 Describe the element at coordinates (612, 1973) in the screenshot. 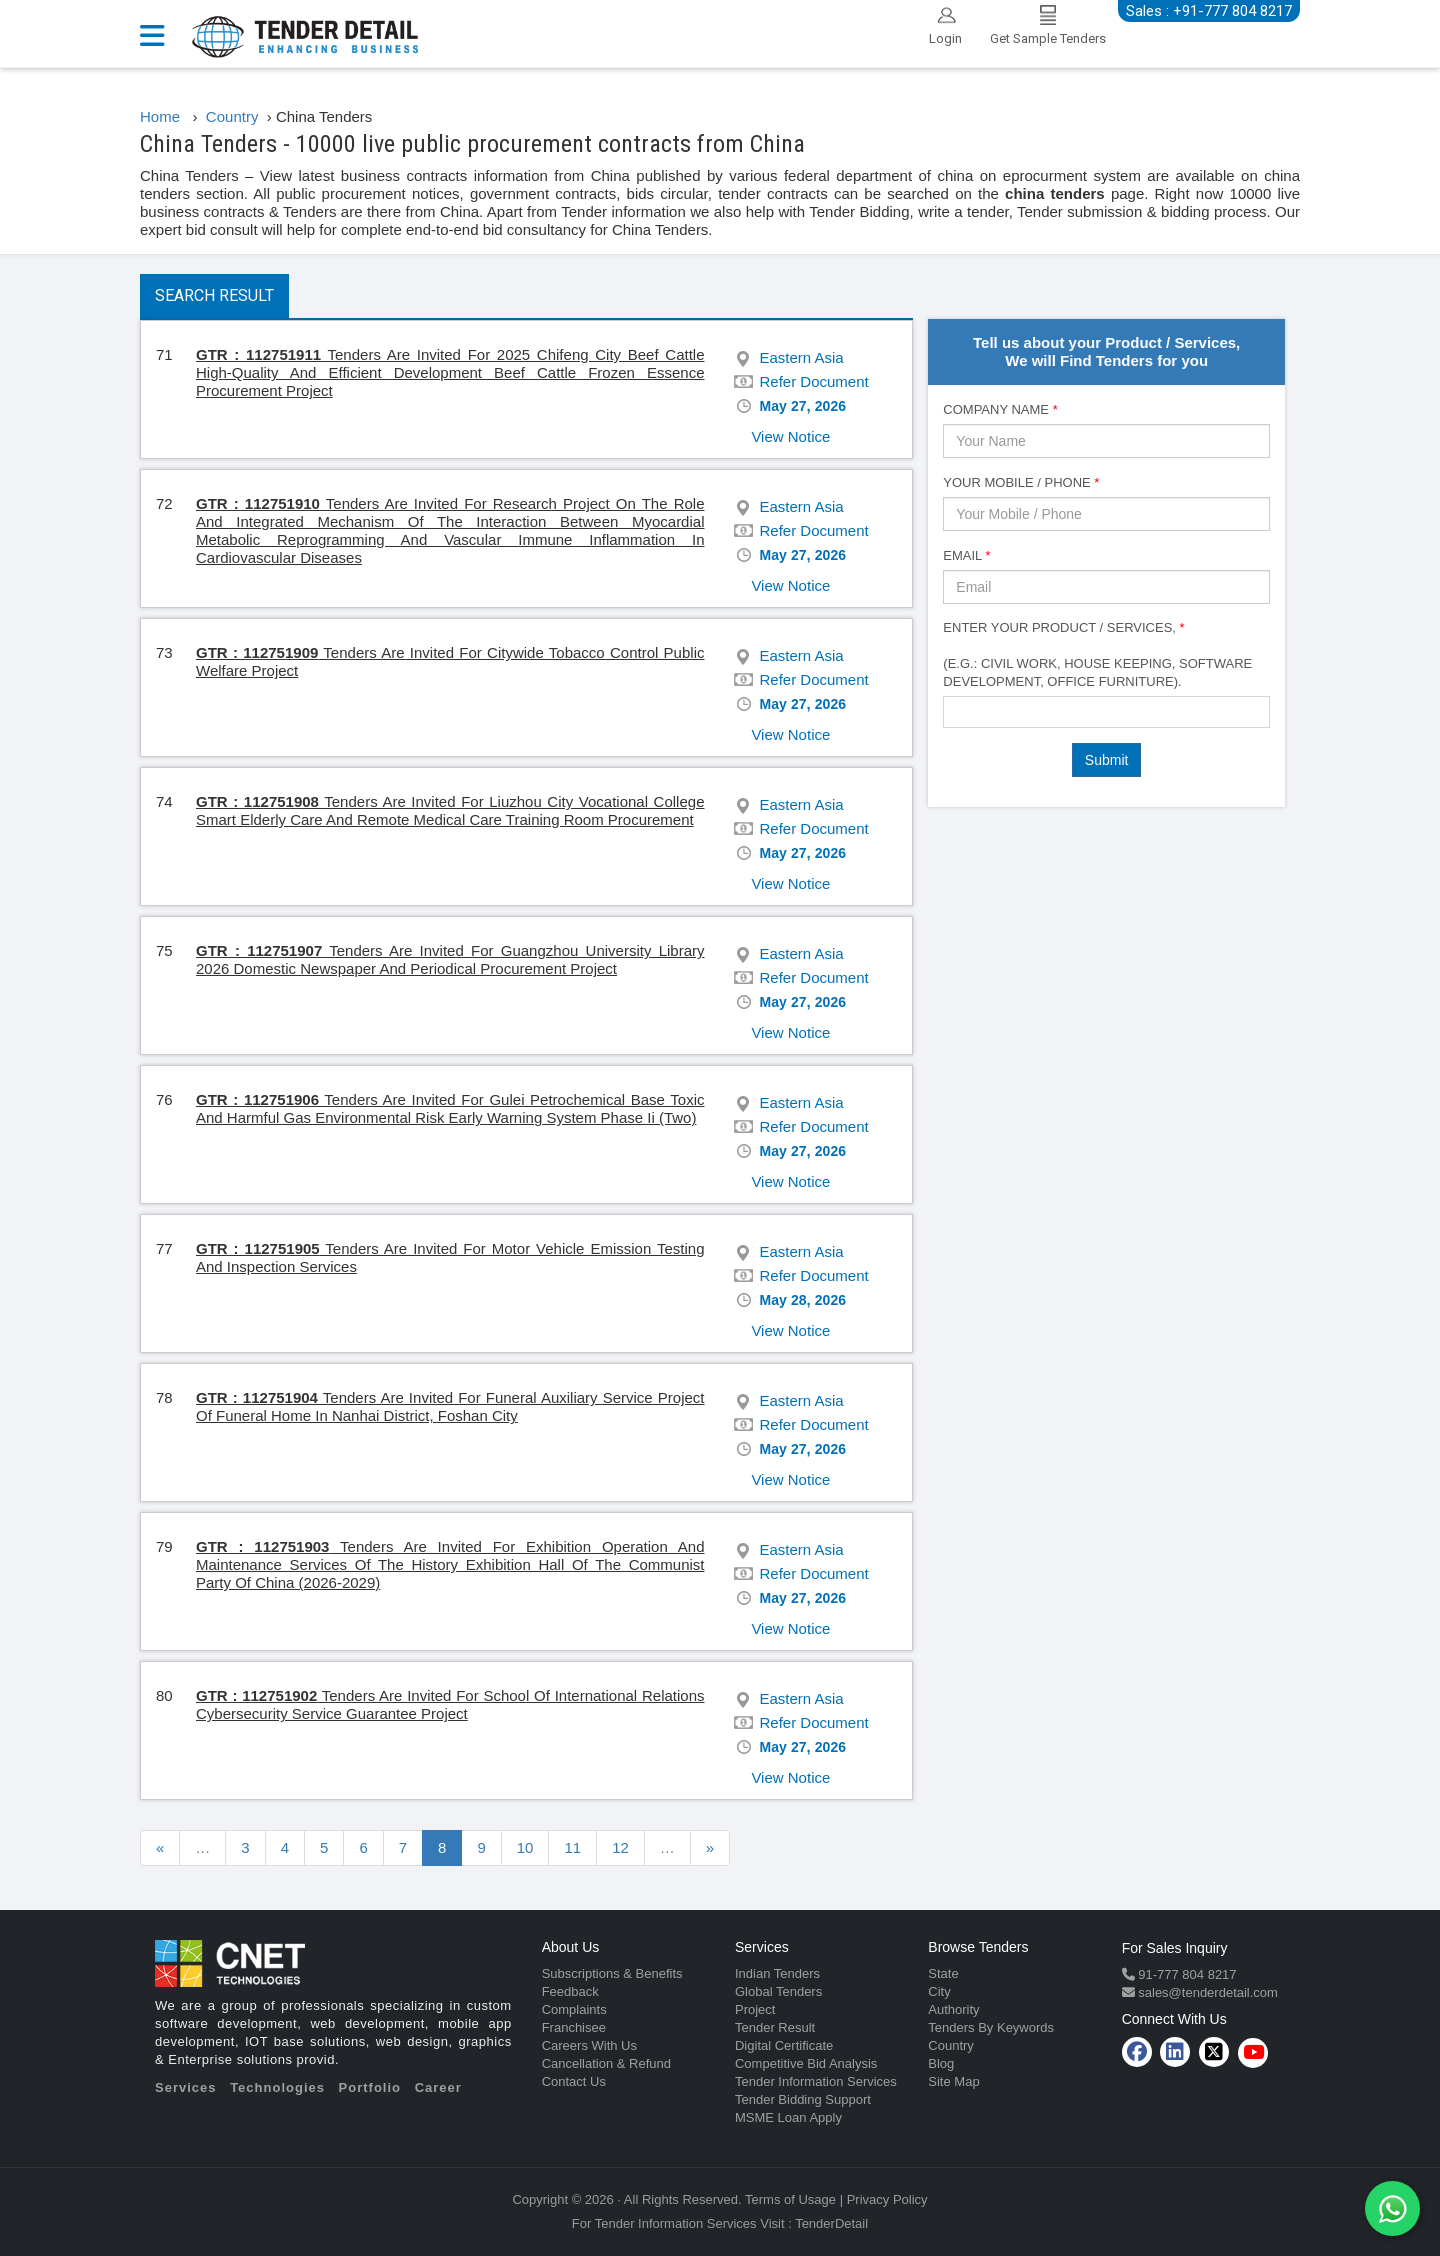

I see `Subscriptions & Benefits` at that location.